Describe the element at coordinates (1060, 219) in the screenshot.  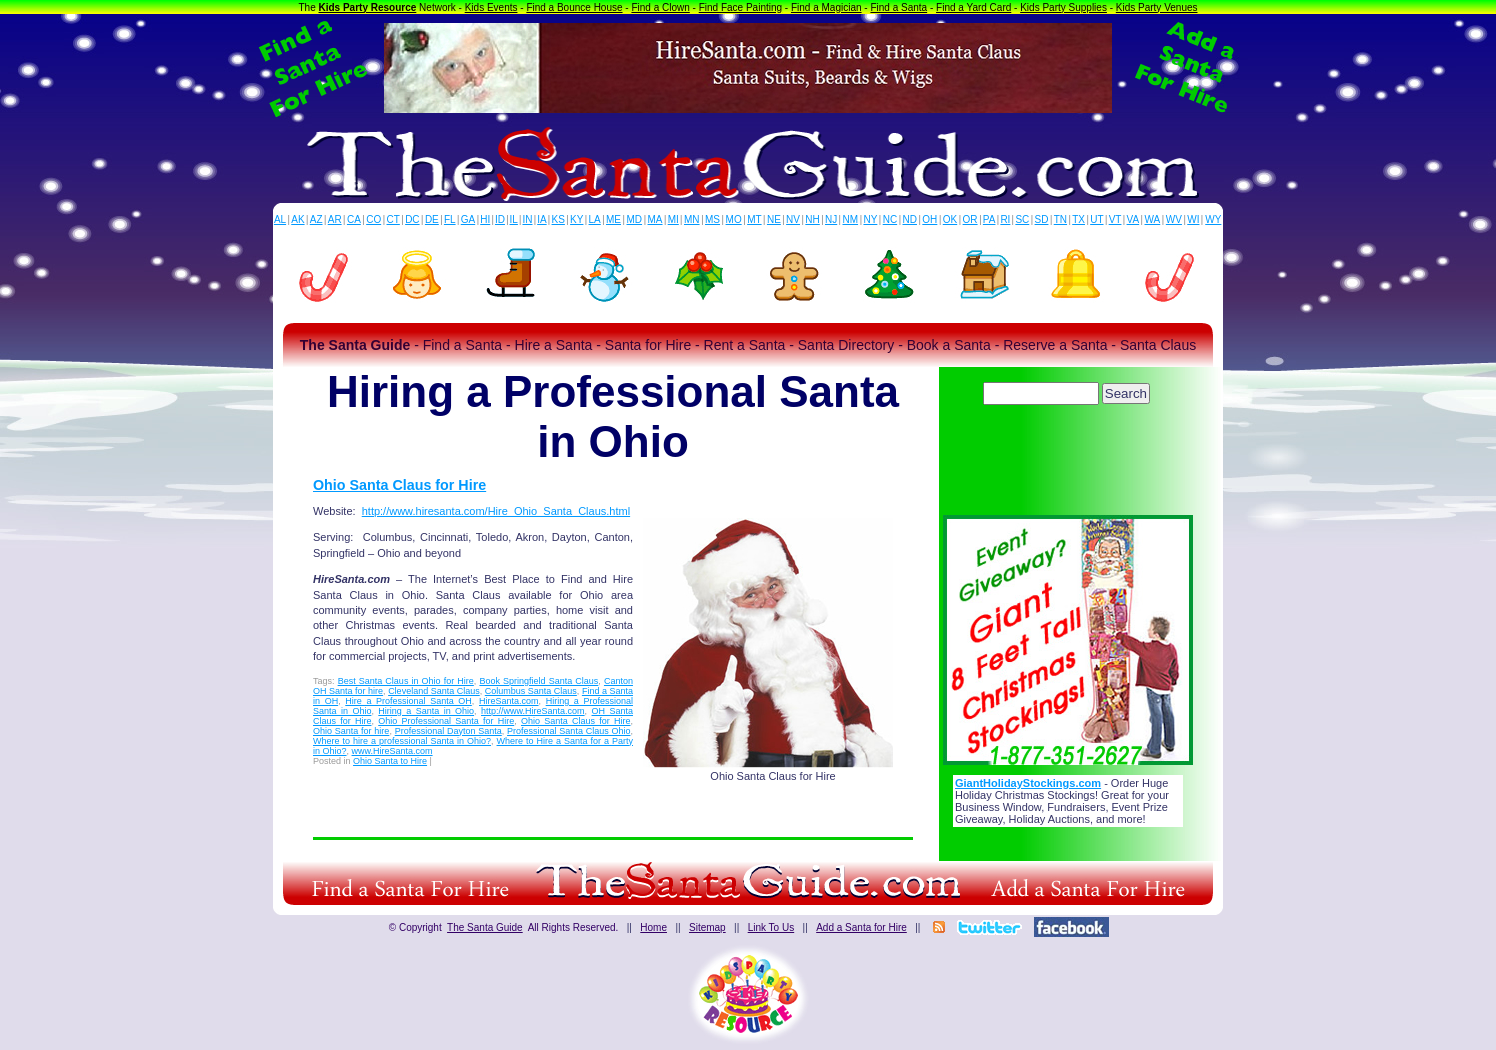
I see `TN` at that location.